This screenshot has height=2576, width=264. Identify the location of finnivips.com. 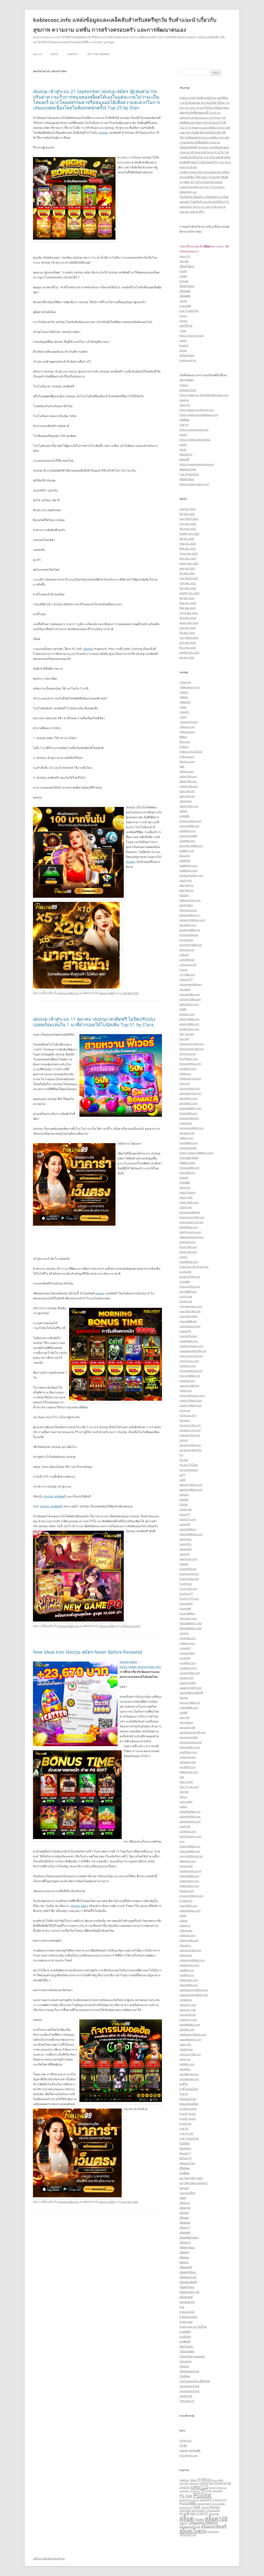
(187, 1054).